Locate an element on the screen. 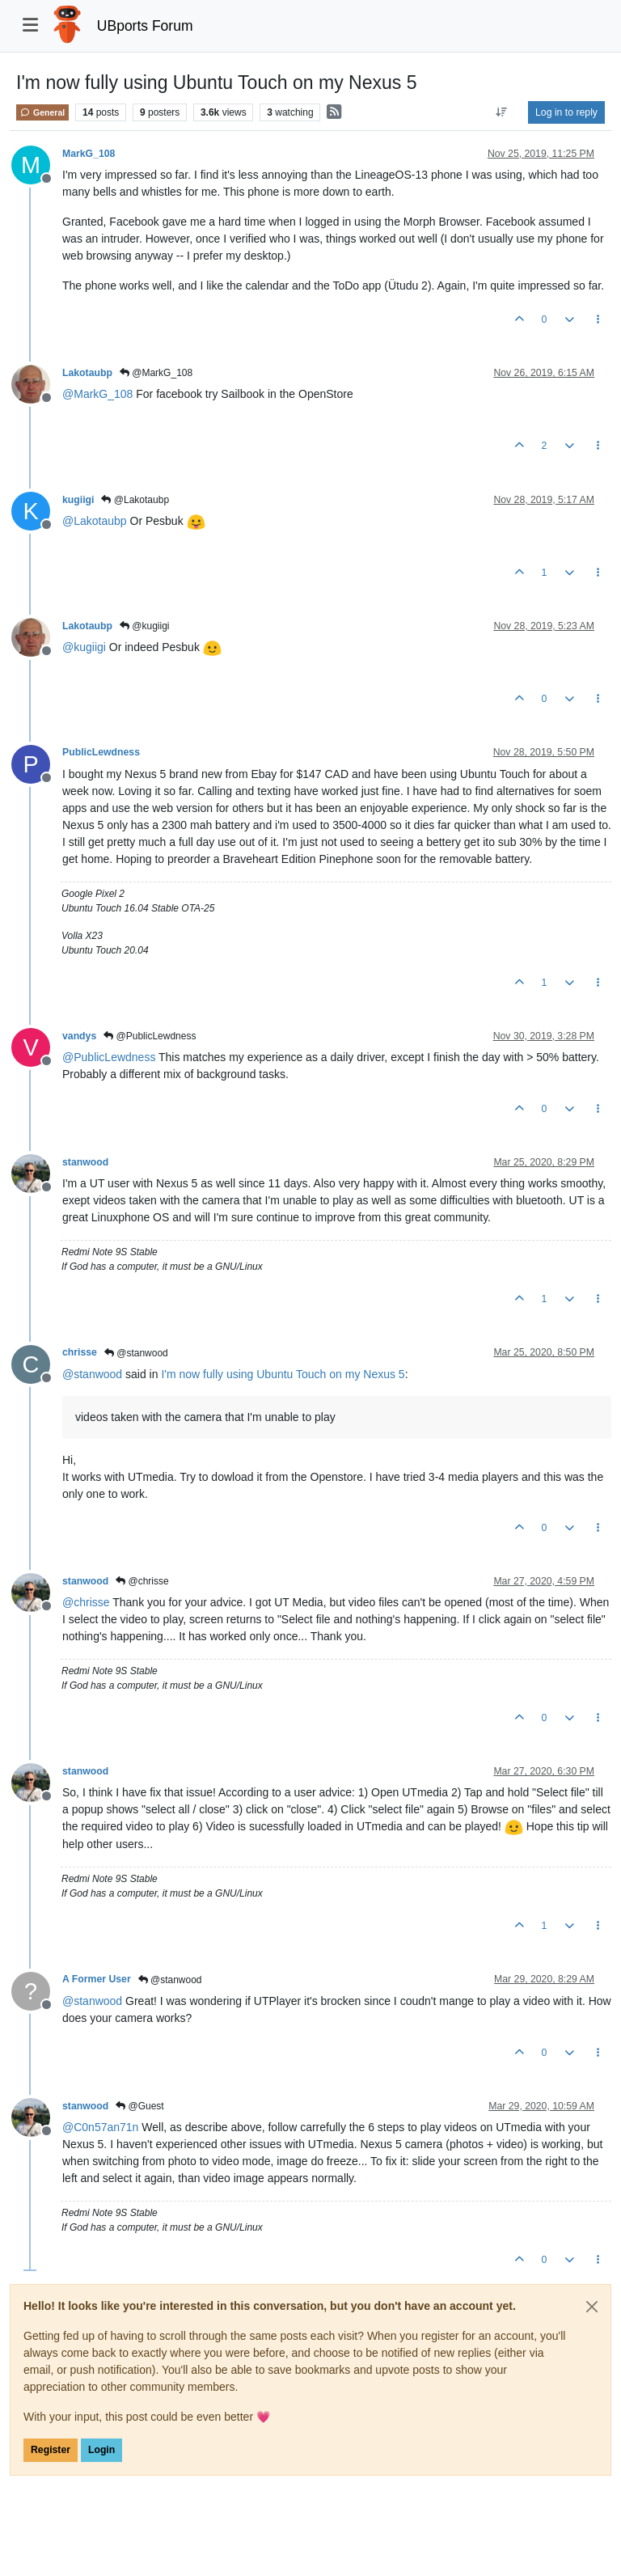 This screenshot has width=621, height=2576. @stanwood is located at coordinates (136, 1353).